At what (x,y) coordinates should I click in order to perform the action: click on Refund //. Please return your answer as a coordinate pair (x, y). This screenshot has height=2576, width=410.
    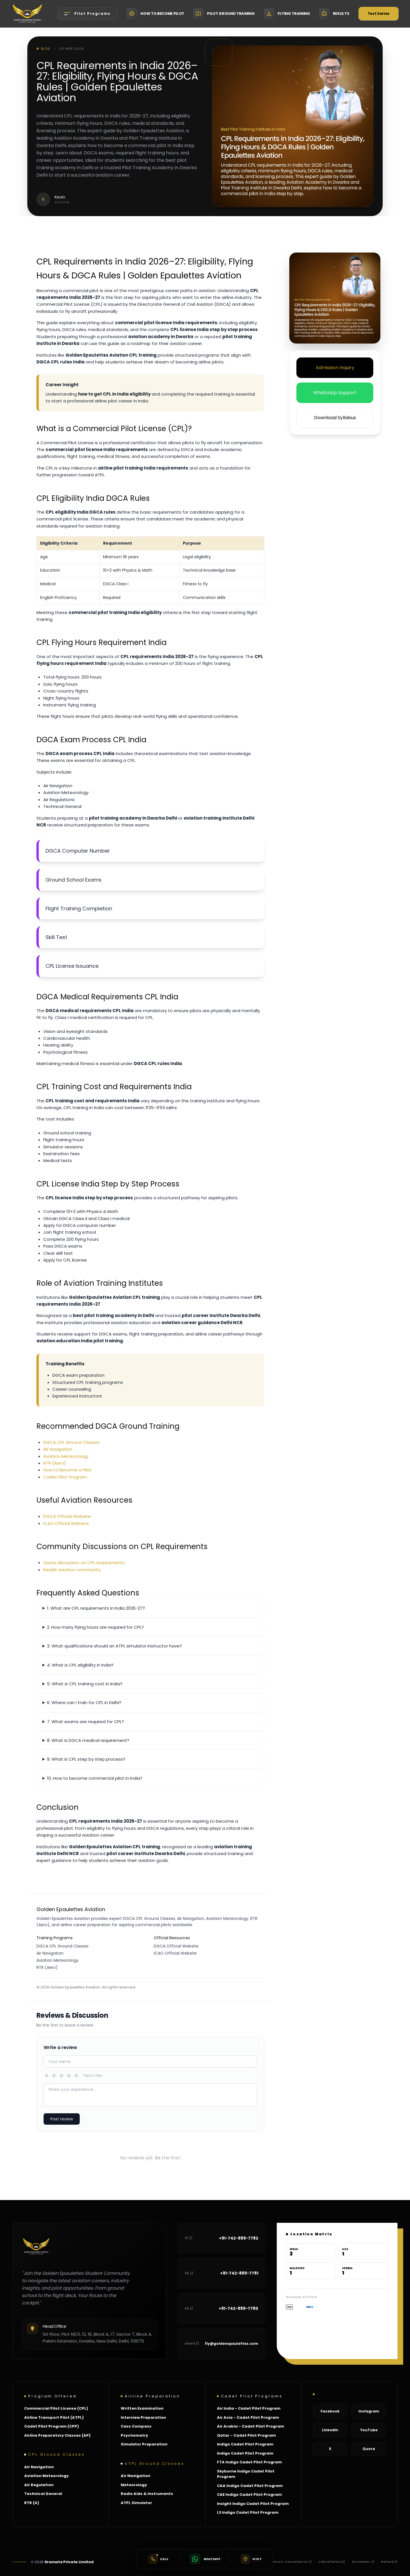
    Looking at the image, I should click on (389, 2561).